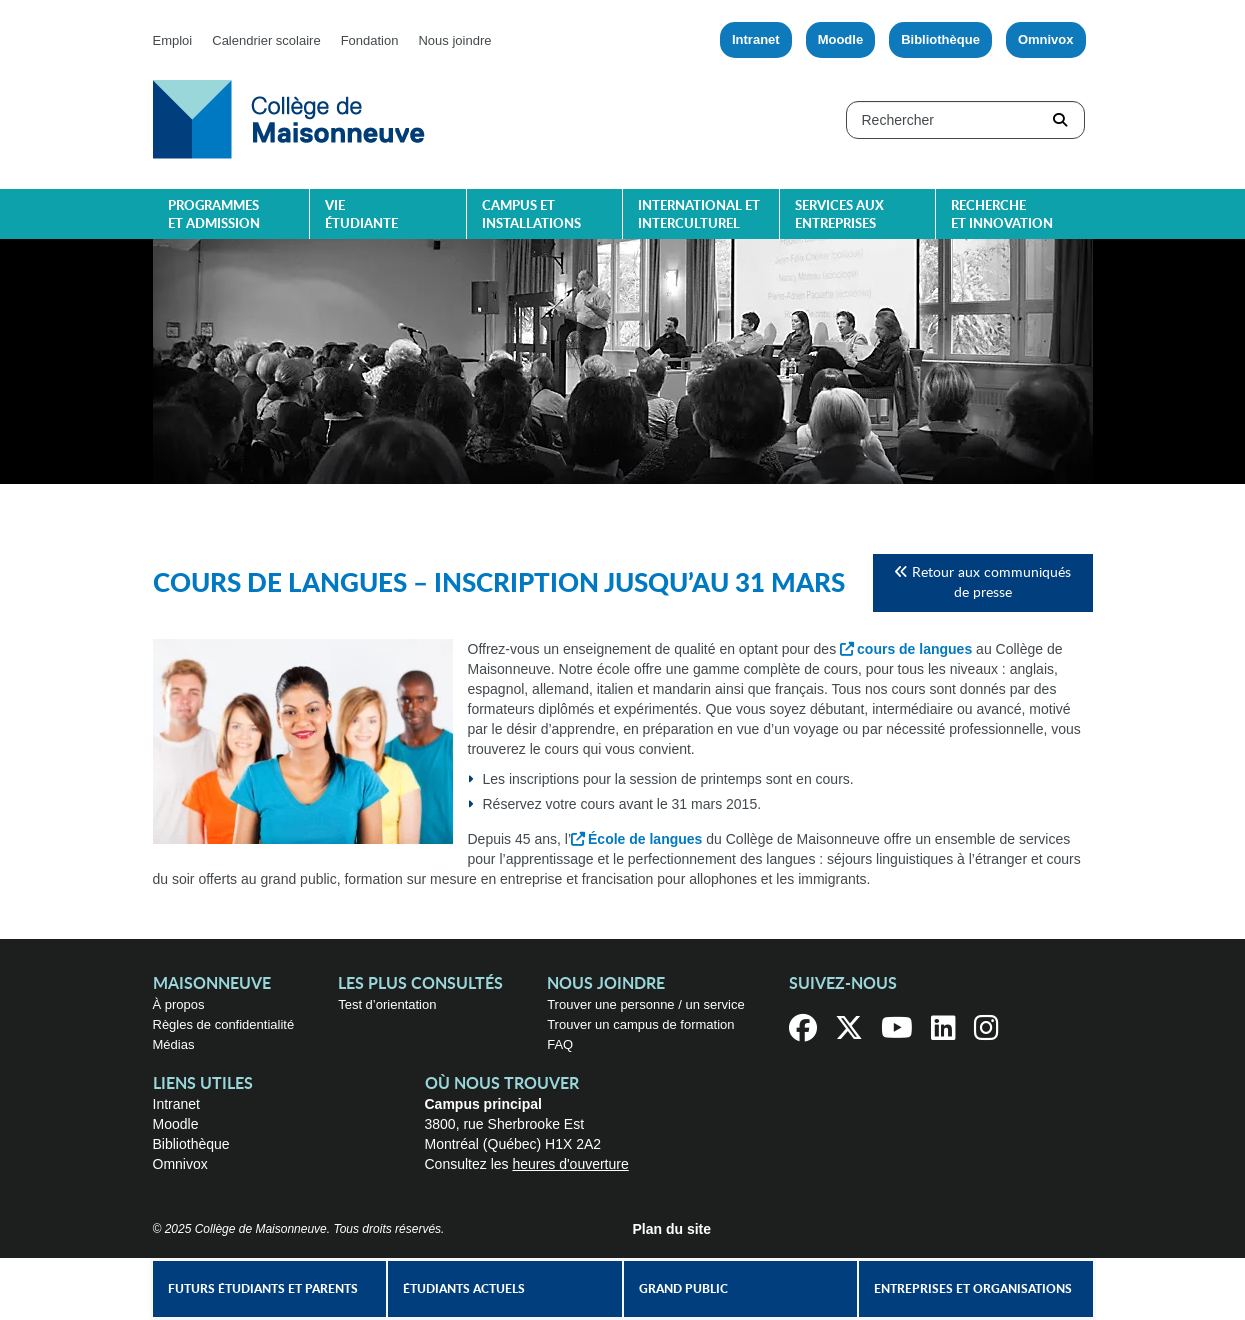 The height and width of the screenshot is (1320, 1245). What do you see at coordinates (683, 1289) in the screenshot?
I see `Grand public` at bounding box center [683, 1289].